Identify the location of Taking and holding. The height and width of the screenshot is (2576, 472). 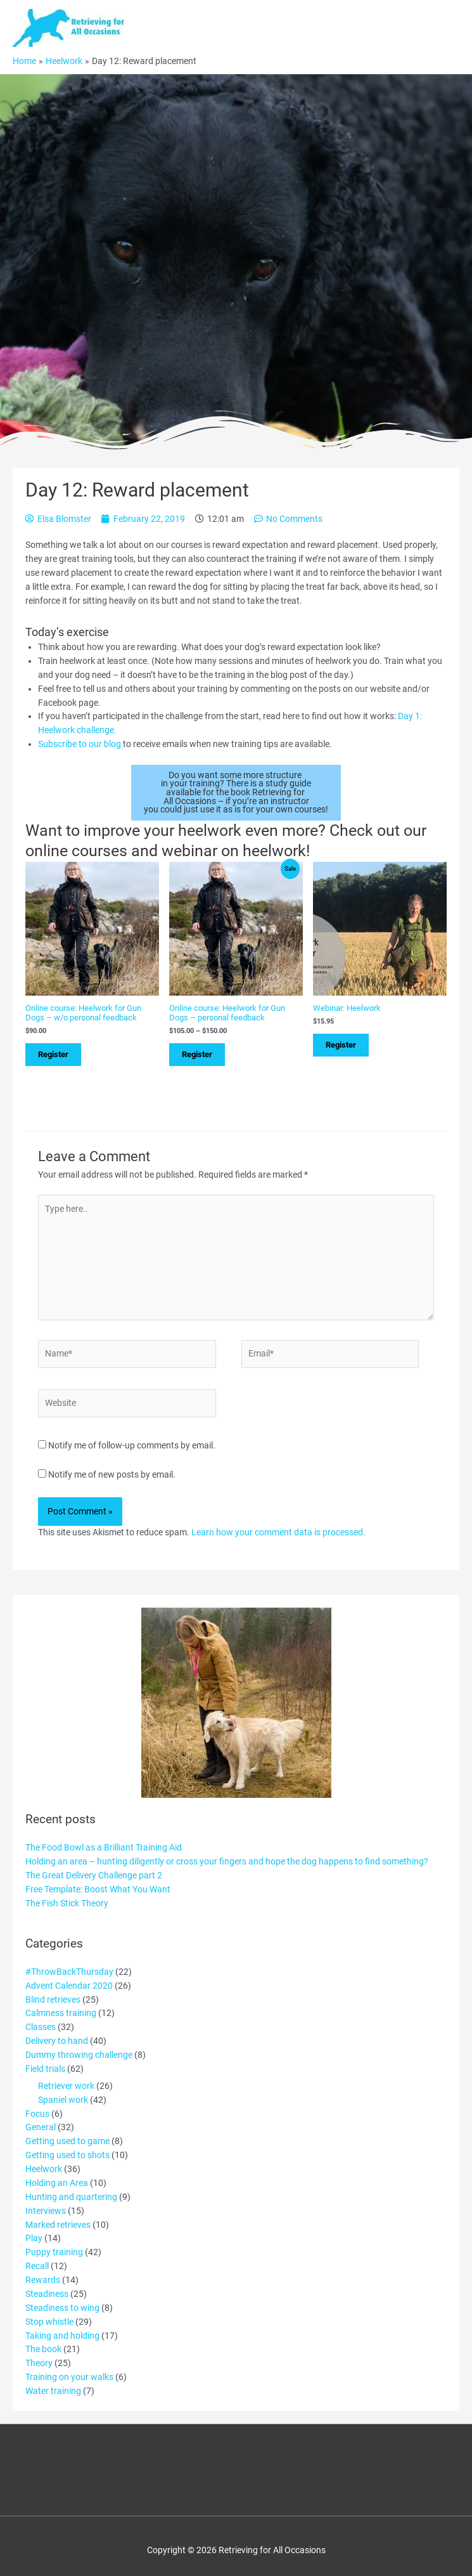
(62, 2336).